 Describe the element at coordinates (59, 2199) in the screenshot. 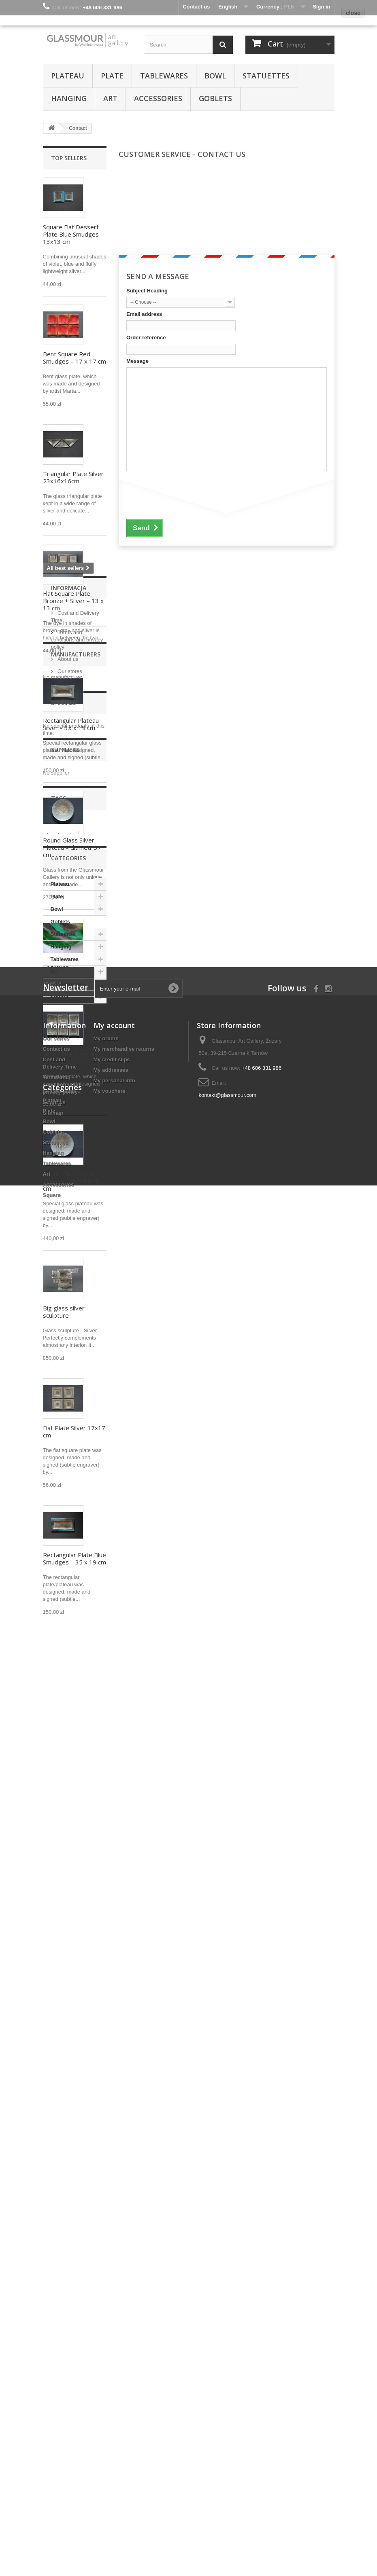

I see `Square` at that location.